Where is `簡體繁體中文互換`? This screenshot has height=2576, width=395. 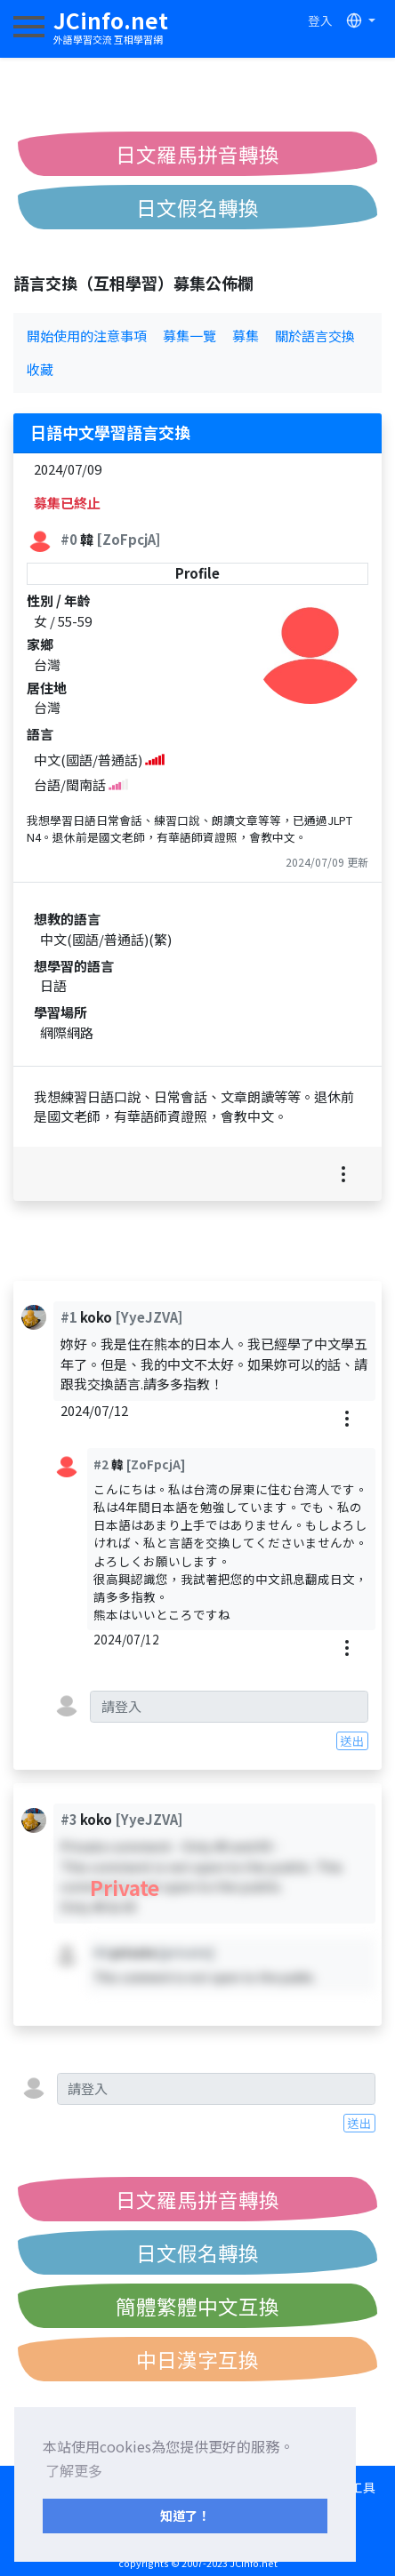 簡體繁體中文互換 is located at coordinates (197, 2306).